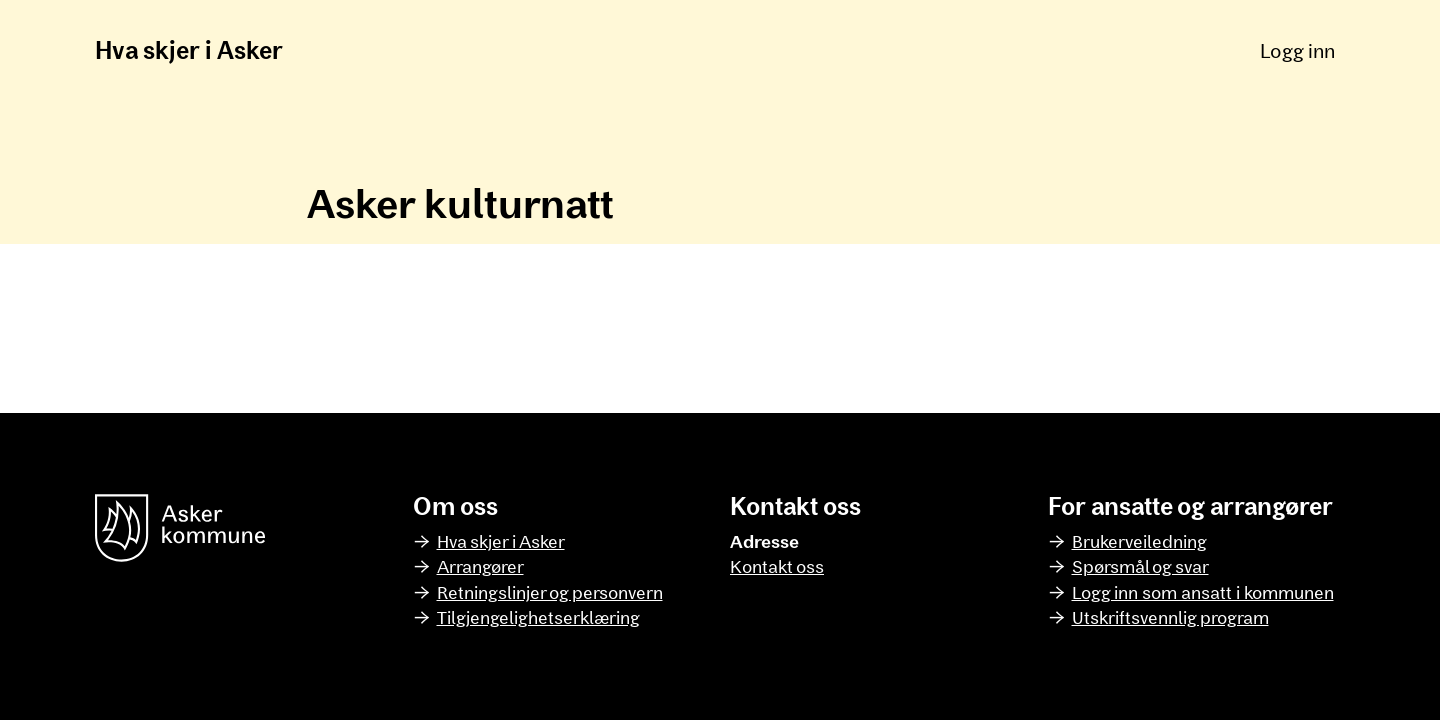  What do you see at coordinates (189, 49) in the screenshot?
I see `Hva skjer i Asker` at bounding box center [189, 49].